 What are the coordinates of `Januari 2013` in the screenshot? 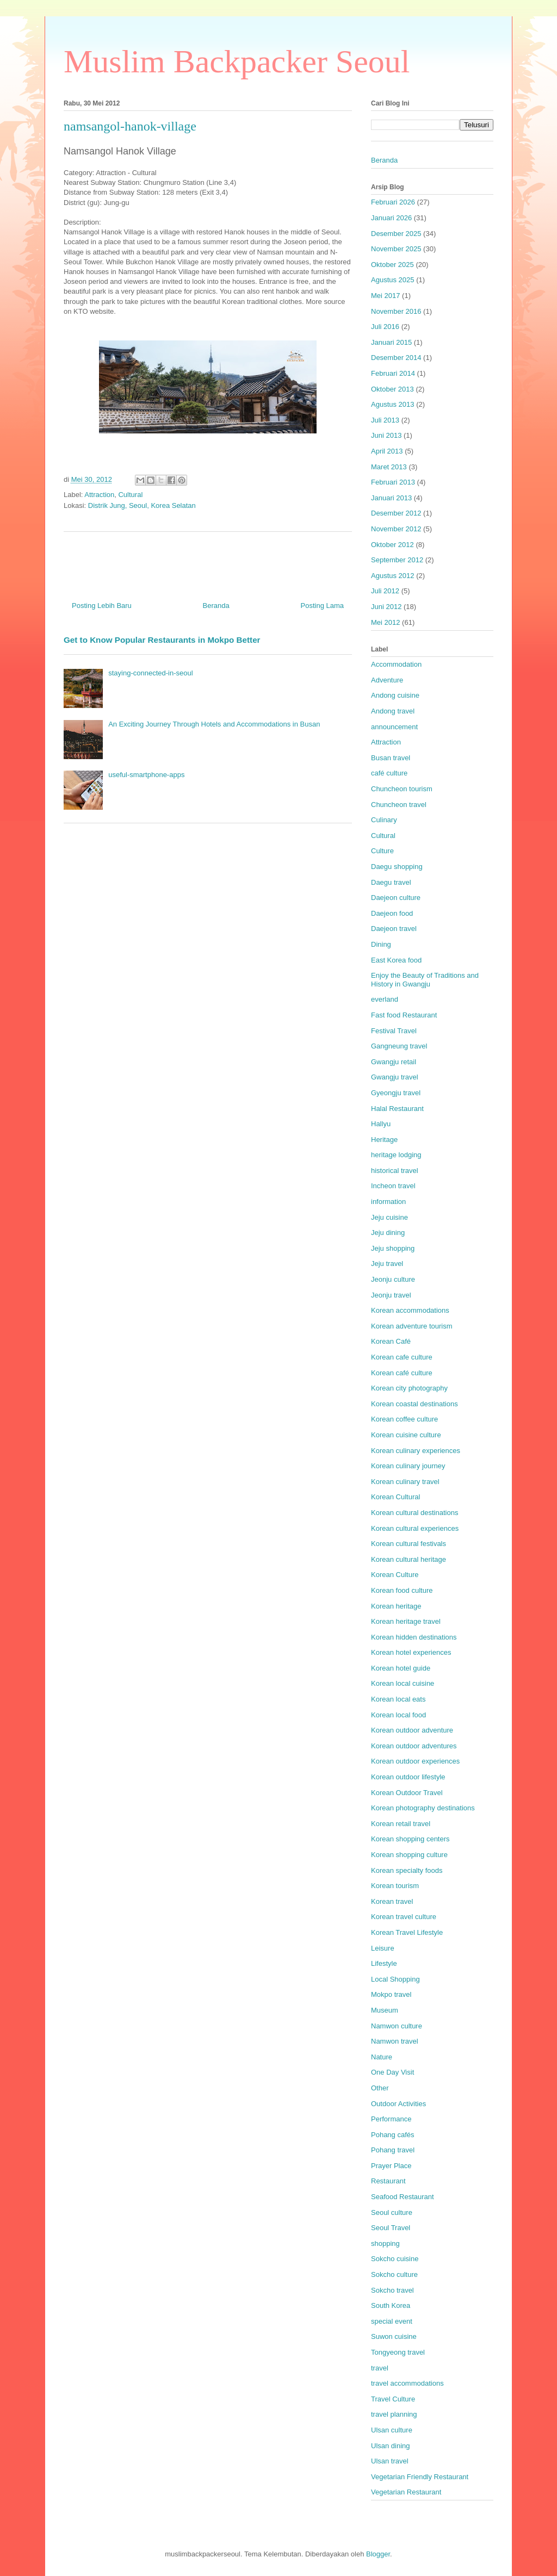 It's located at (391, 498).